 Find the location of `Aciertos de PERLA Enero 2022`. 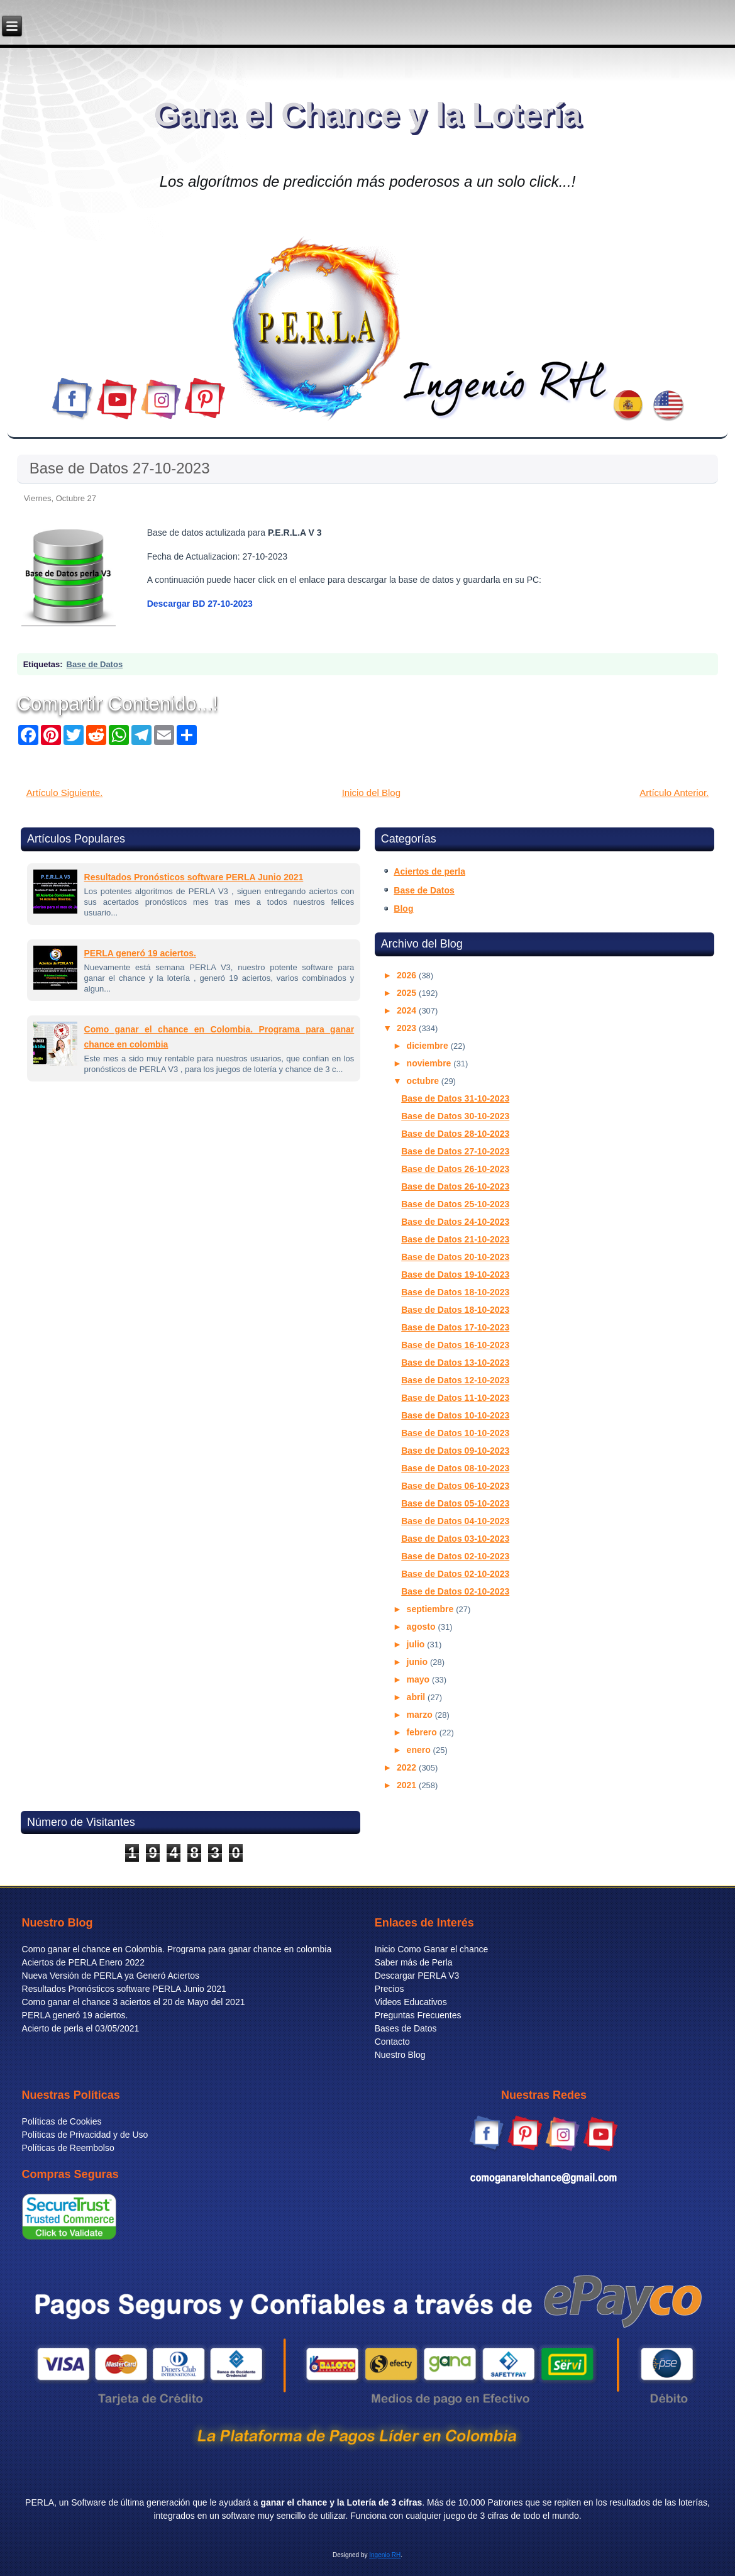

Aciertos de PERLA Enero 2022 is located at coordinates (83, 1962).